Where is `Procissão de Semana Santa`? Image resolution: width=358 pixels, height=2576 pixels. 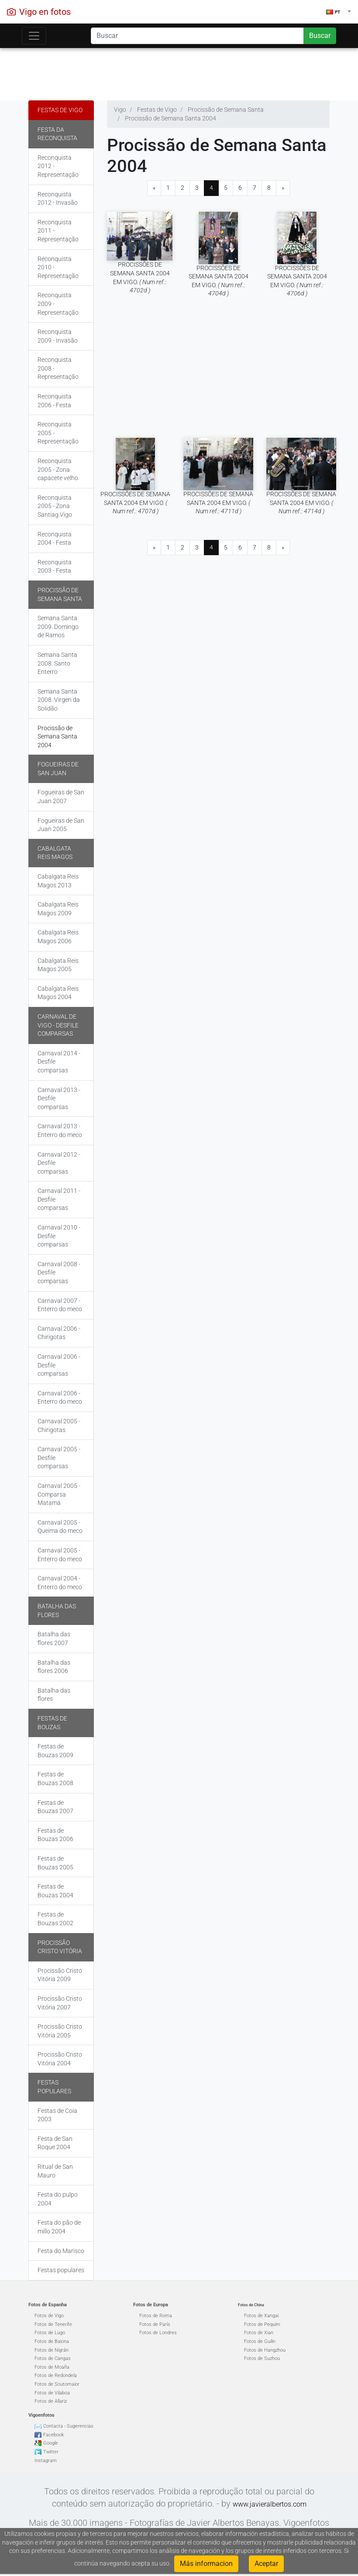
Procissão de Semana Santa is located at coordinates (60, 594).